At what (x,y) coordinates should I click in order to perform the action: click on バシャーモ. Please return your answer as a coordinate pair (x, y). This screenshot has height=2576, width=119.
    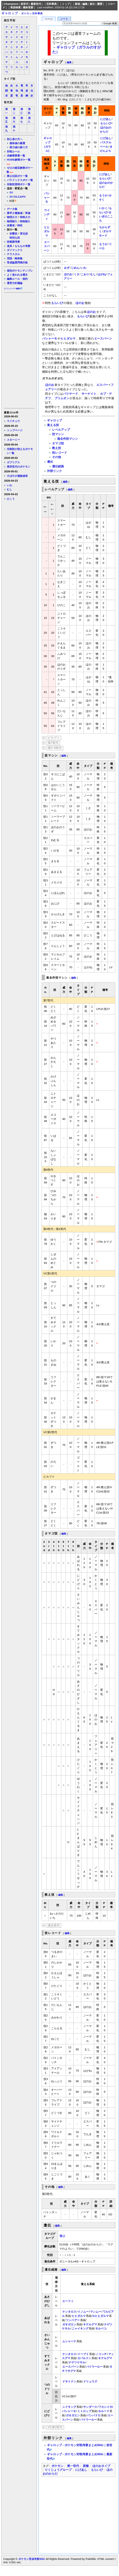
    Looking at the image, I should click on (47, 197).